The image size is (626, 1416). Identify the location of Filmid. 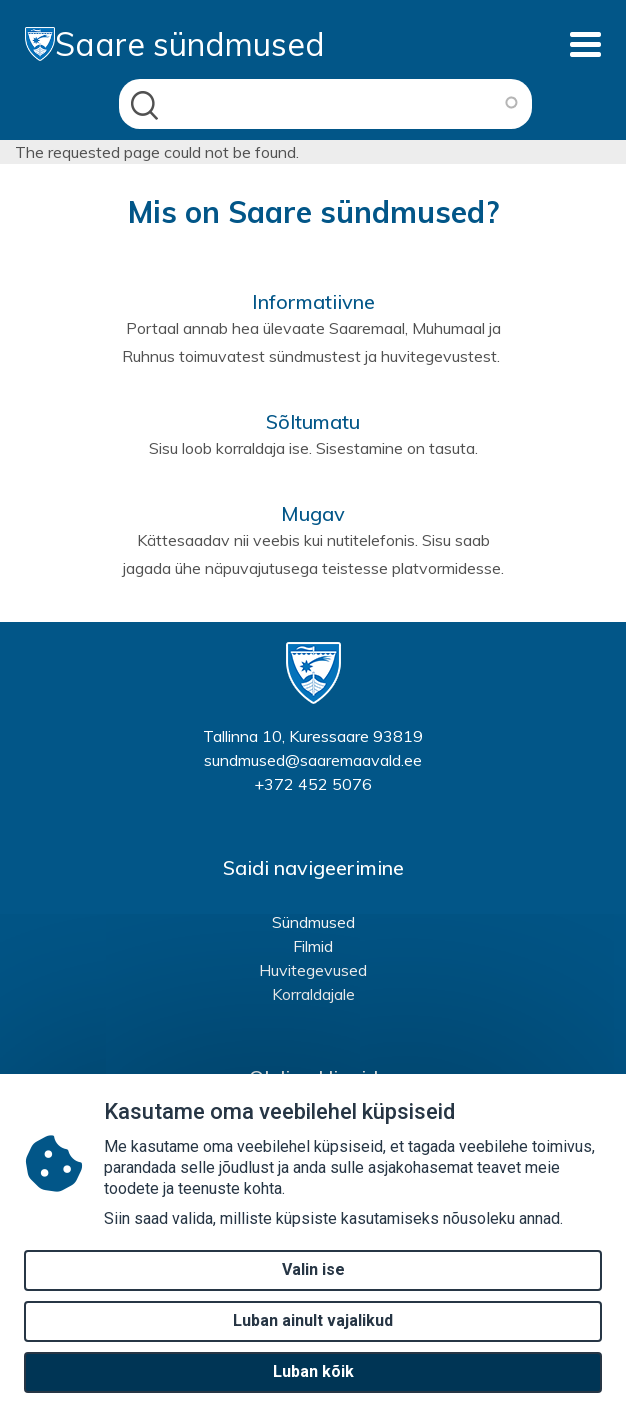
(313, 946).